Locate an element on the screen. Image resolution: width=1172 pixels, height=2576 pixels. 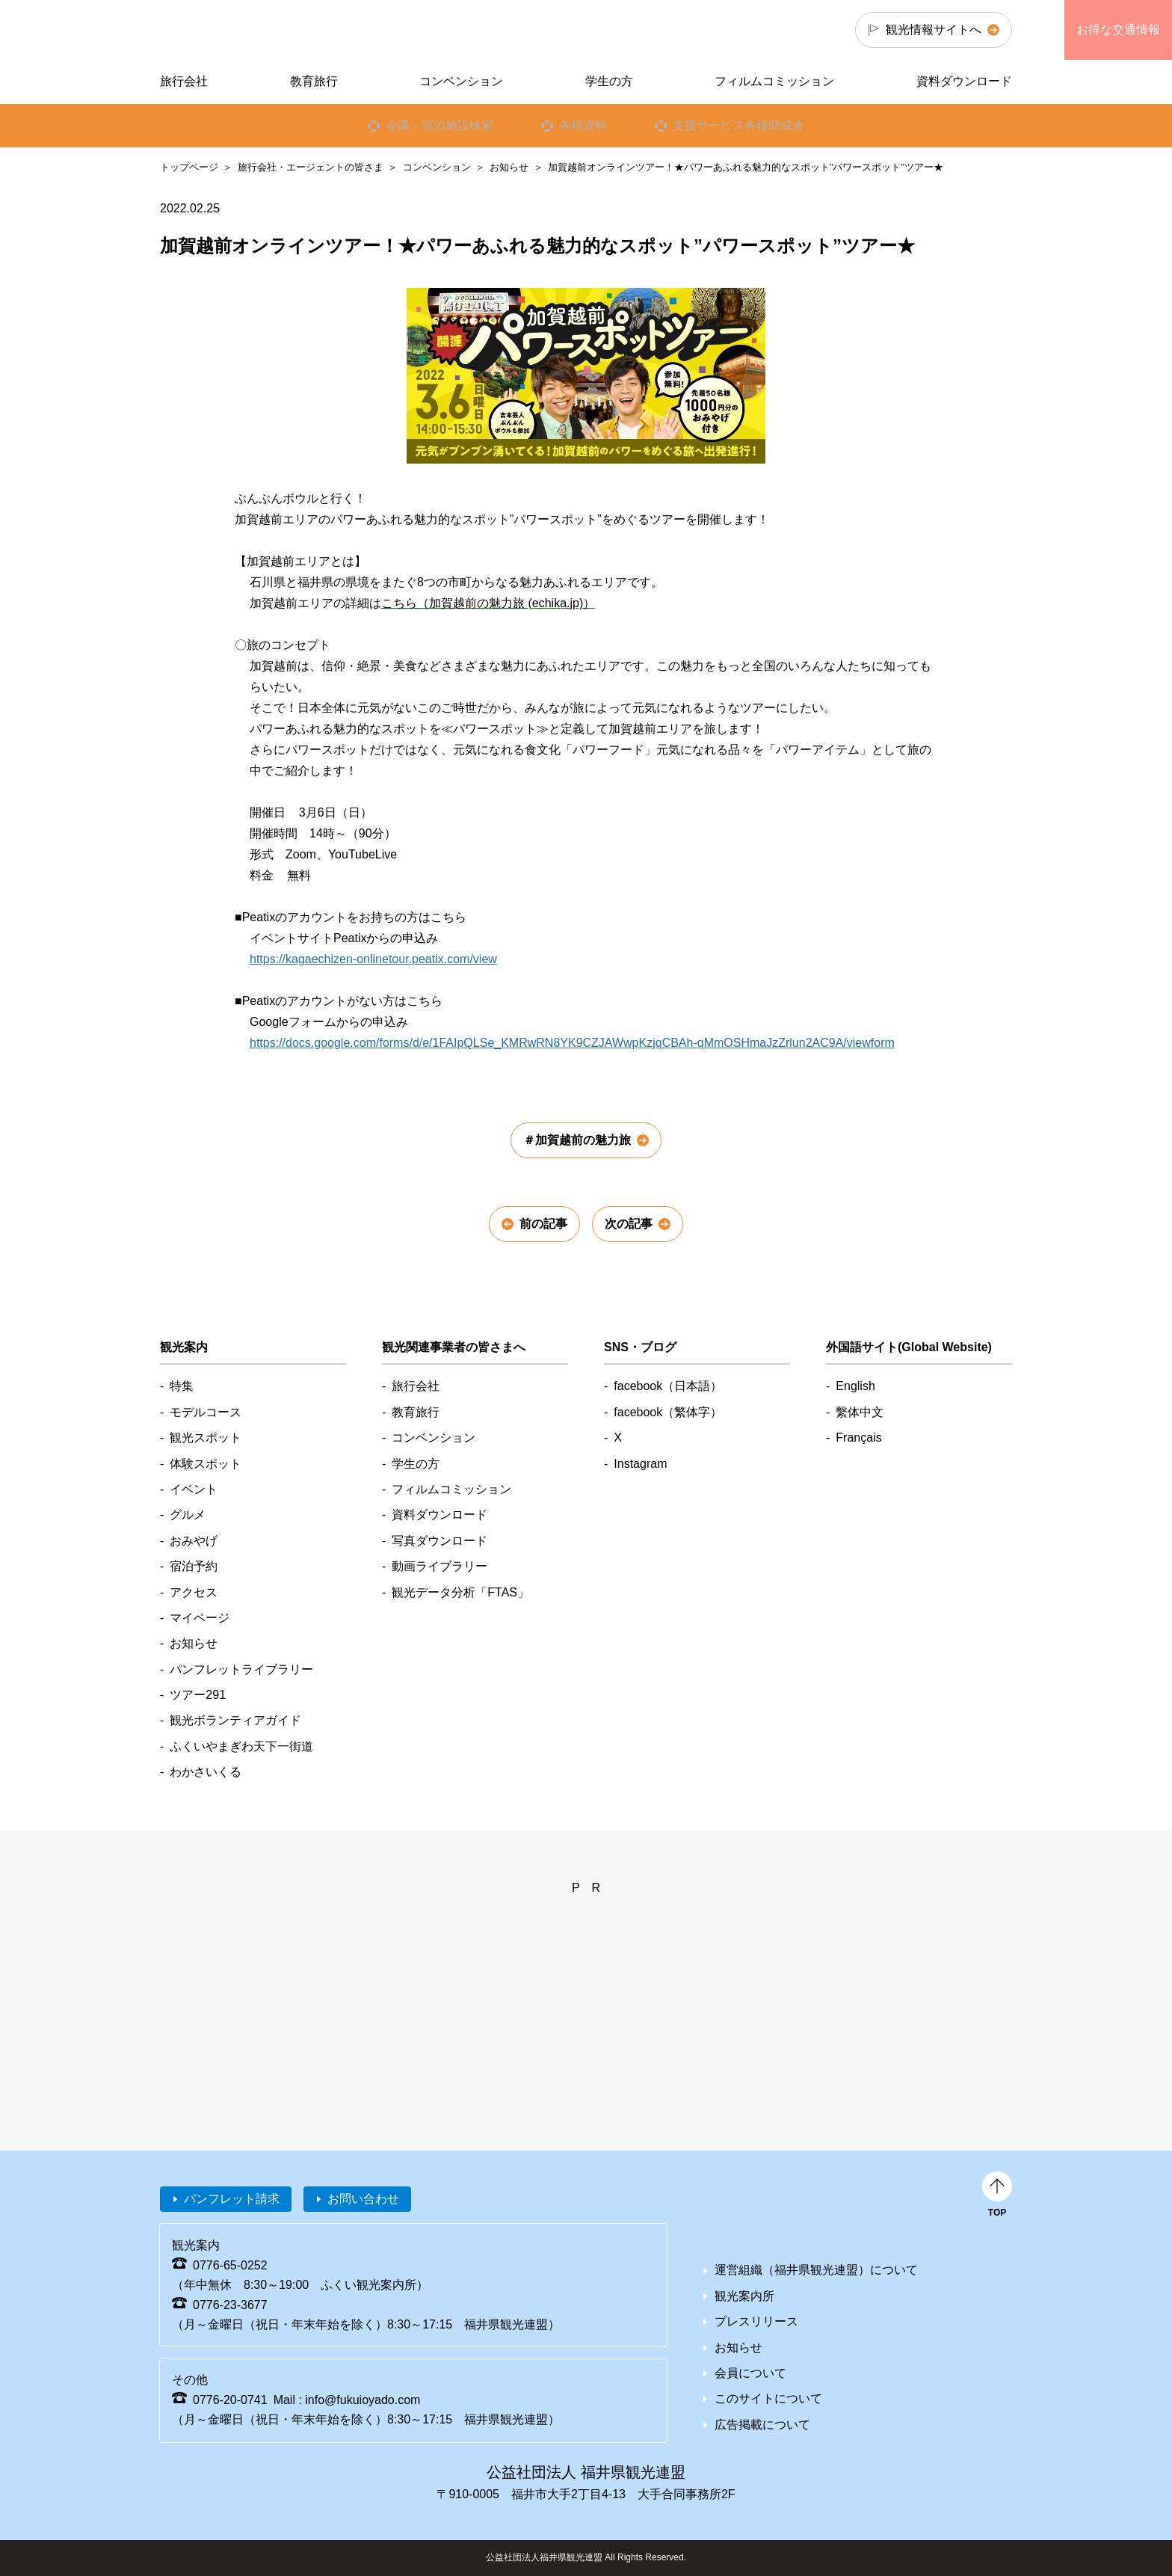
特集 is located at coordinates (182, 1386).